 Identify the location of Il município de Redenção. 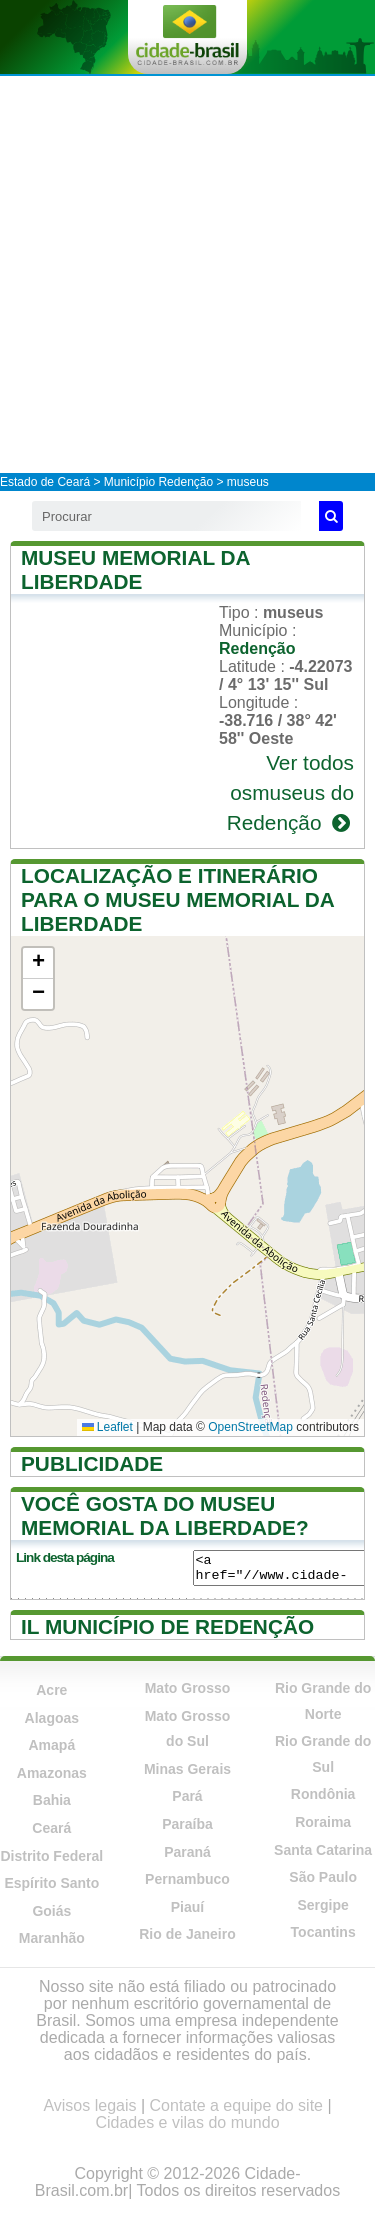
(167, 1626).